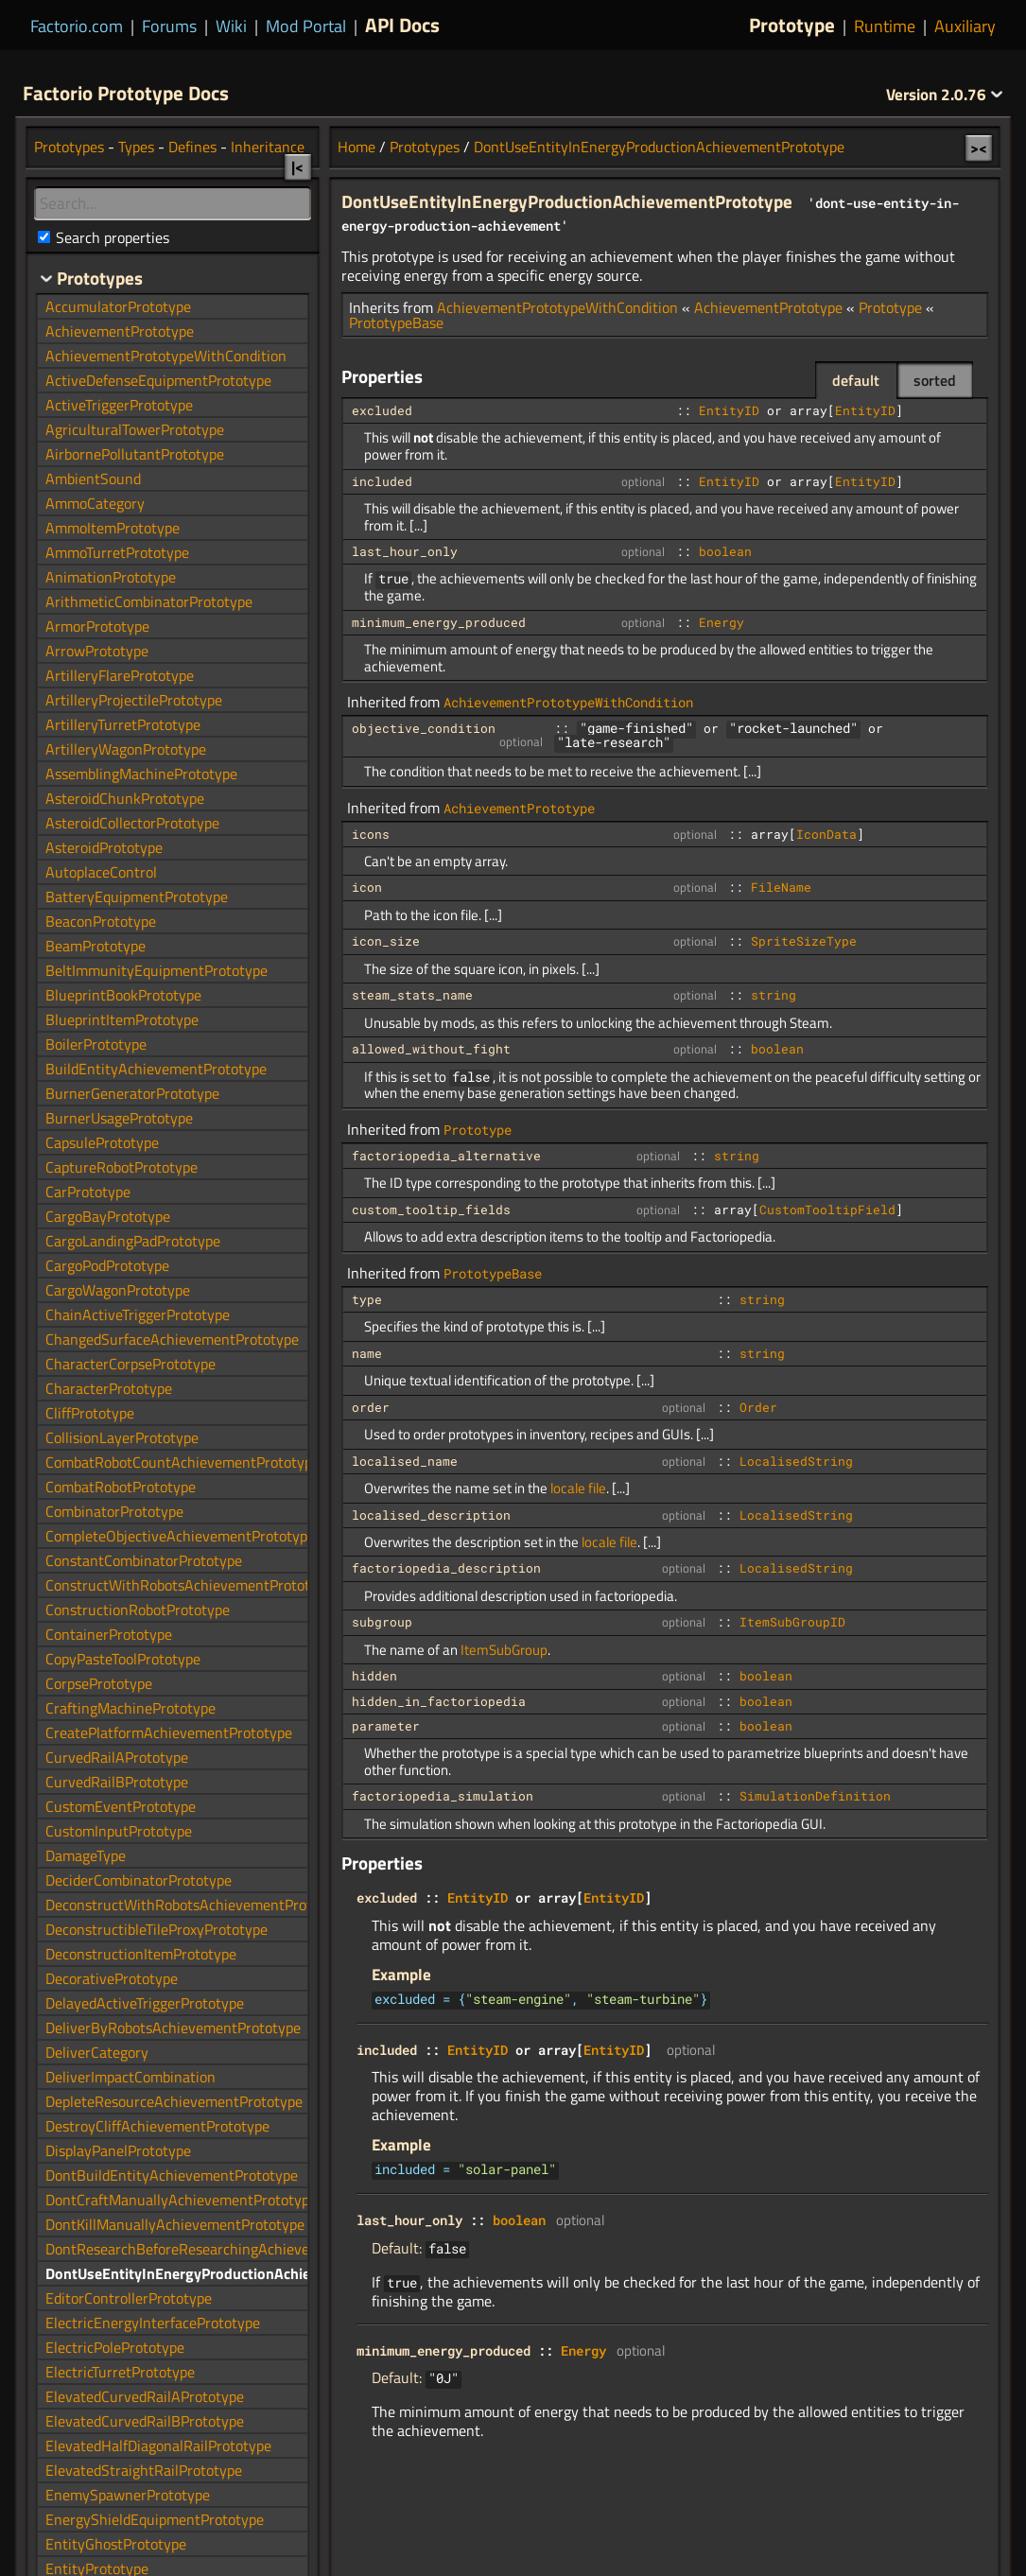 The image size is (1026, 2576). What do you see at coordinates (944, 94) in the screenshot?
I see `2.0.76` at bounding box center [944, 94].